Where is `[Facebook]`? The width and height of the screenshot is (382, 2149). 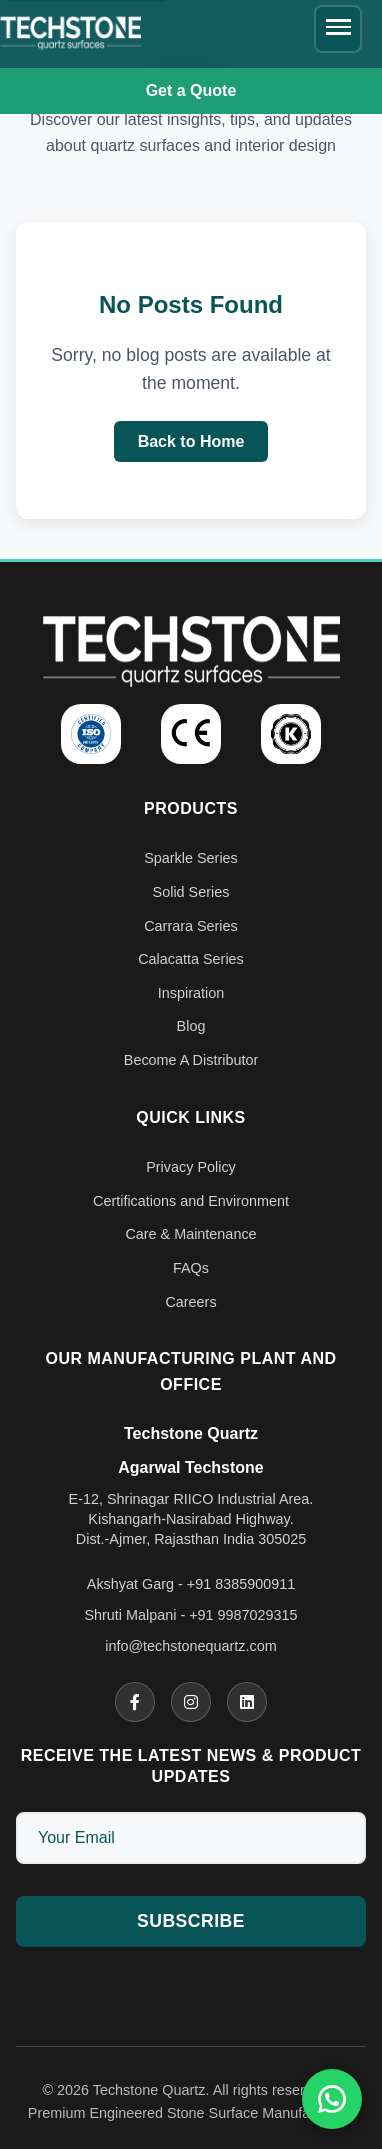
[Facebook] is located at coordinates (135, 1702).